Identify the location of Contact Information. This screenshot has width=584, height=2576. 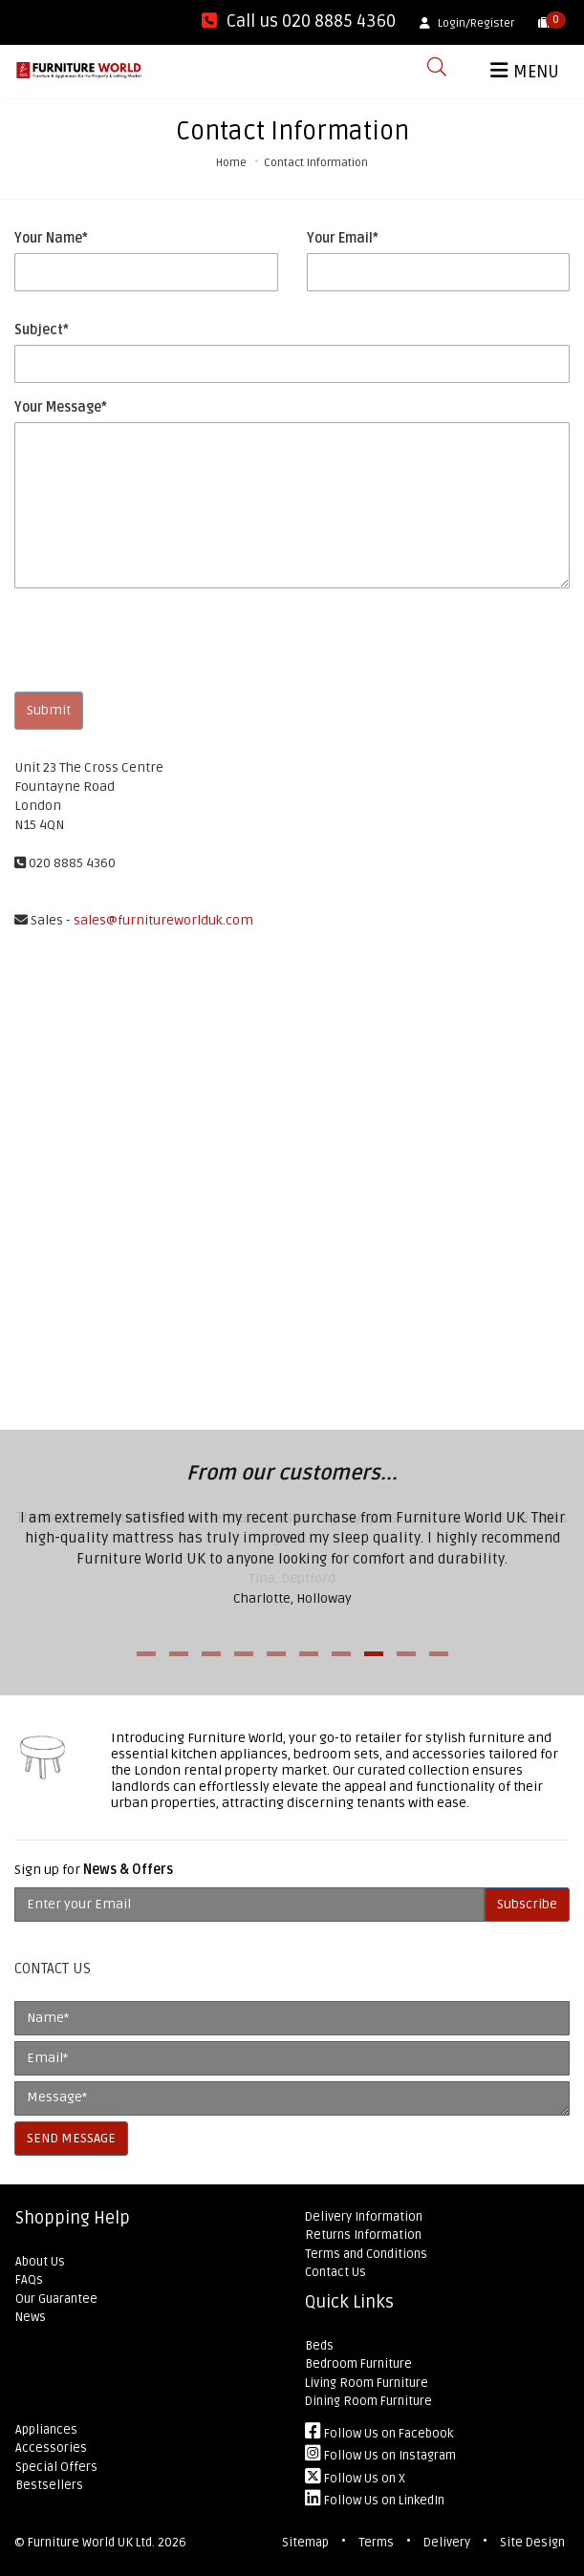
(316, 163).